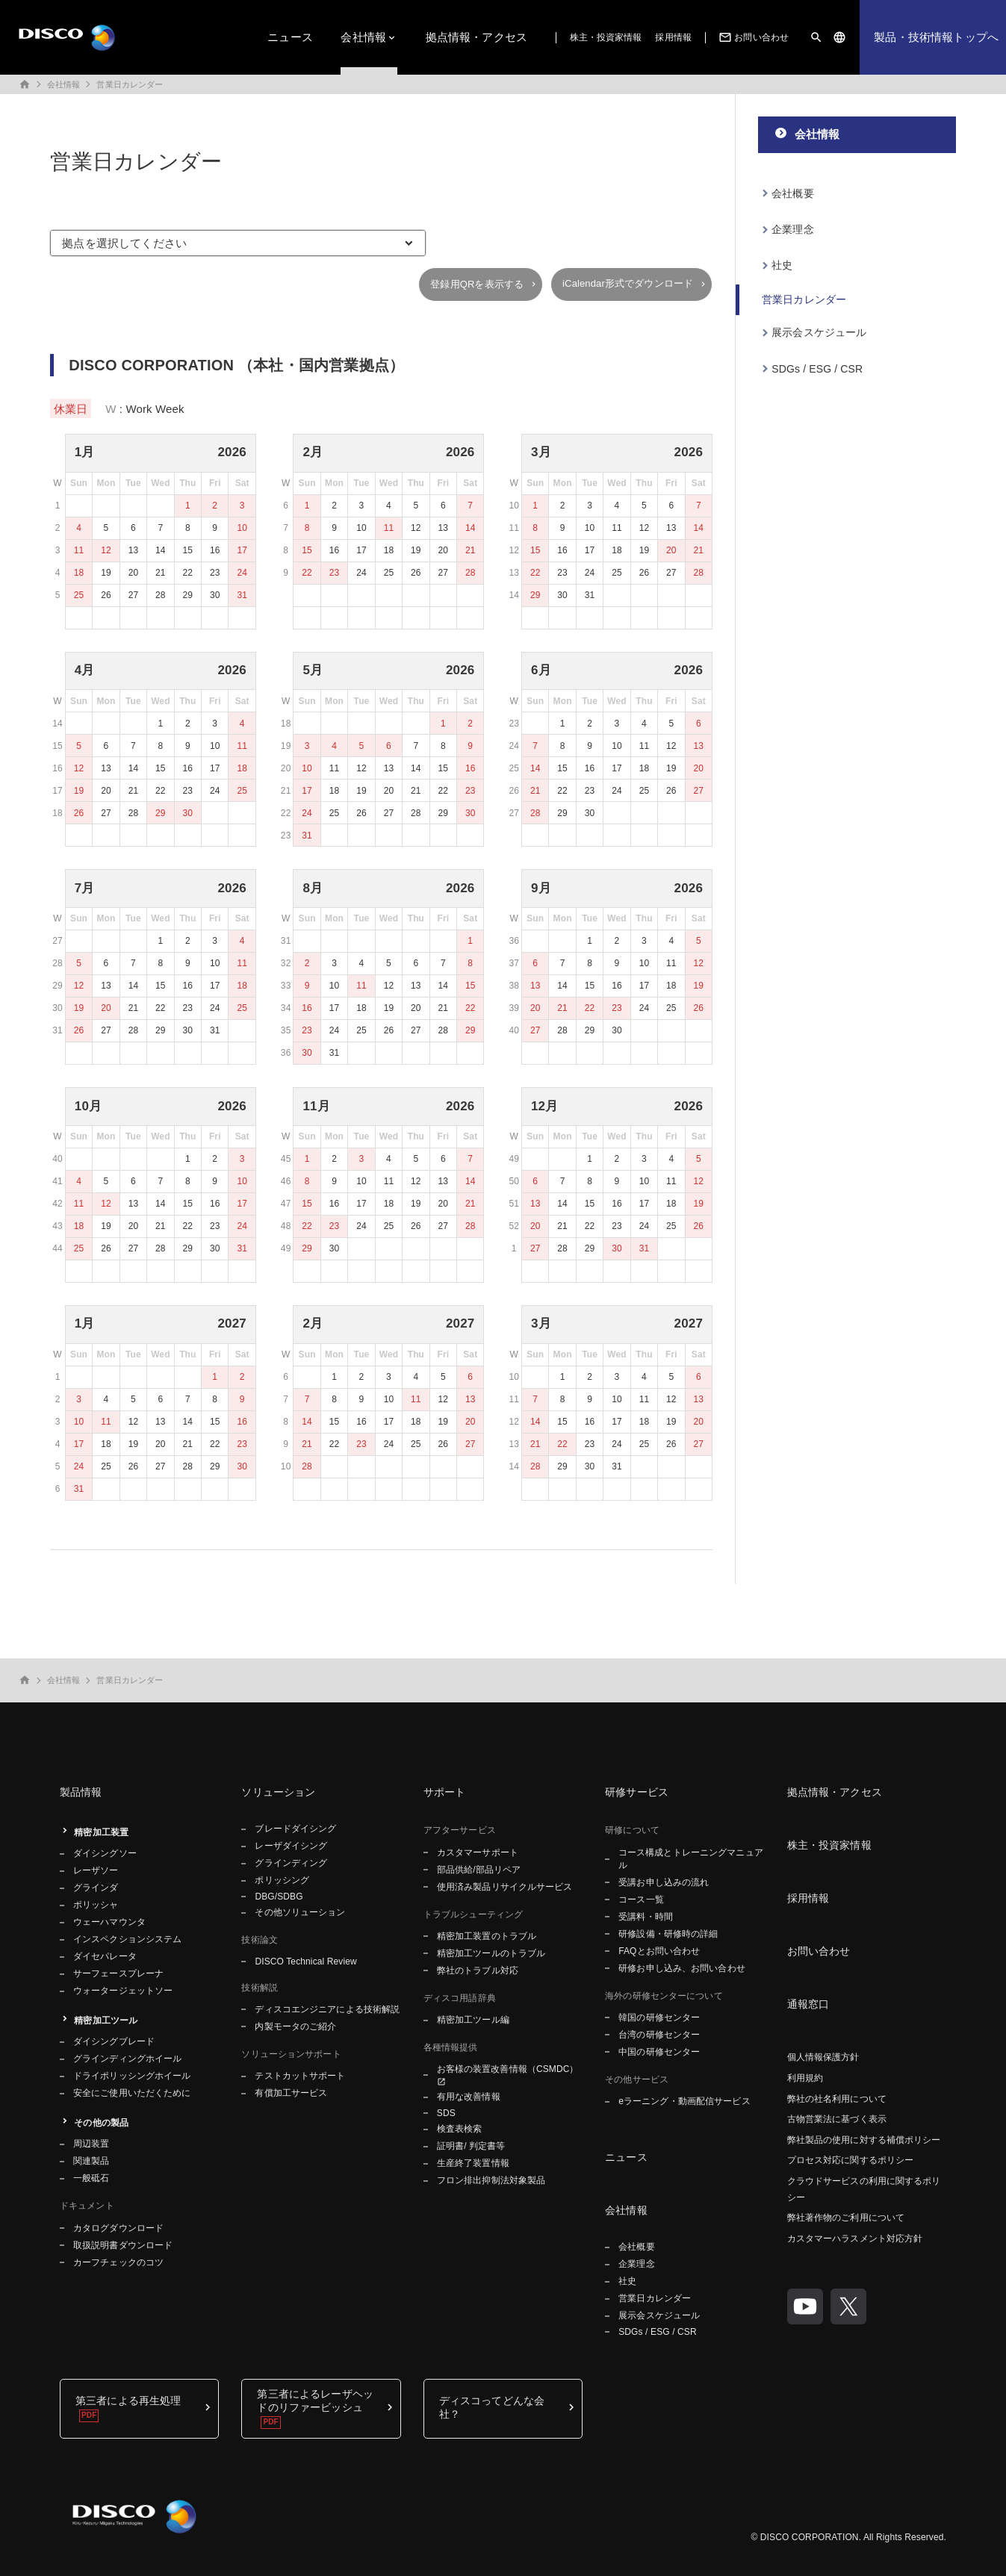  Describe the element at coordinates (101, 2123) in the screenshot. I see `その他の製品` at that location.